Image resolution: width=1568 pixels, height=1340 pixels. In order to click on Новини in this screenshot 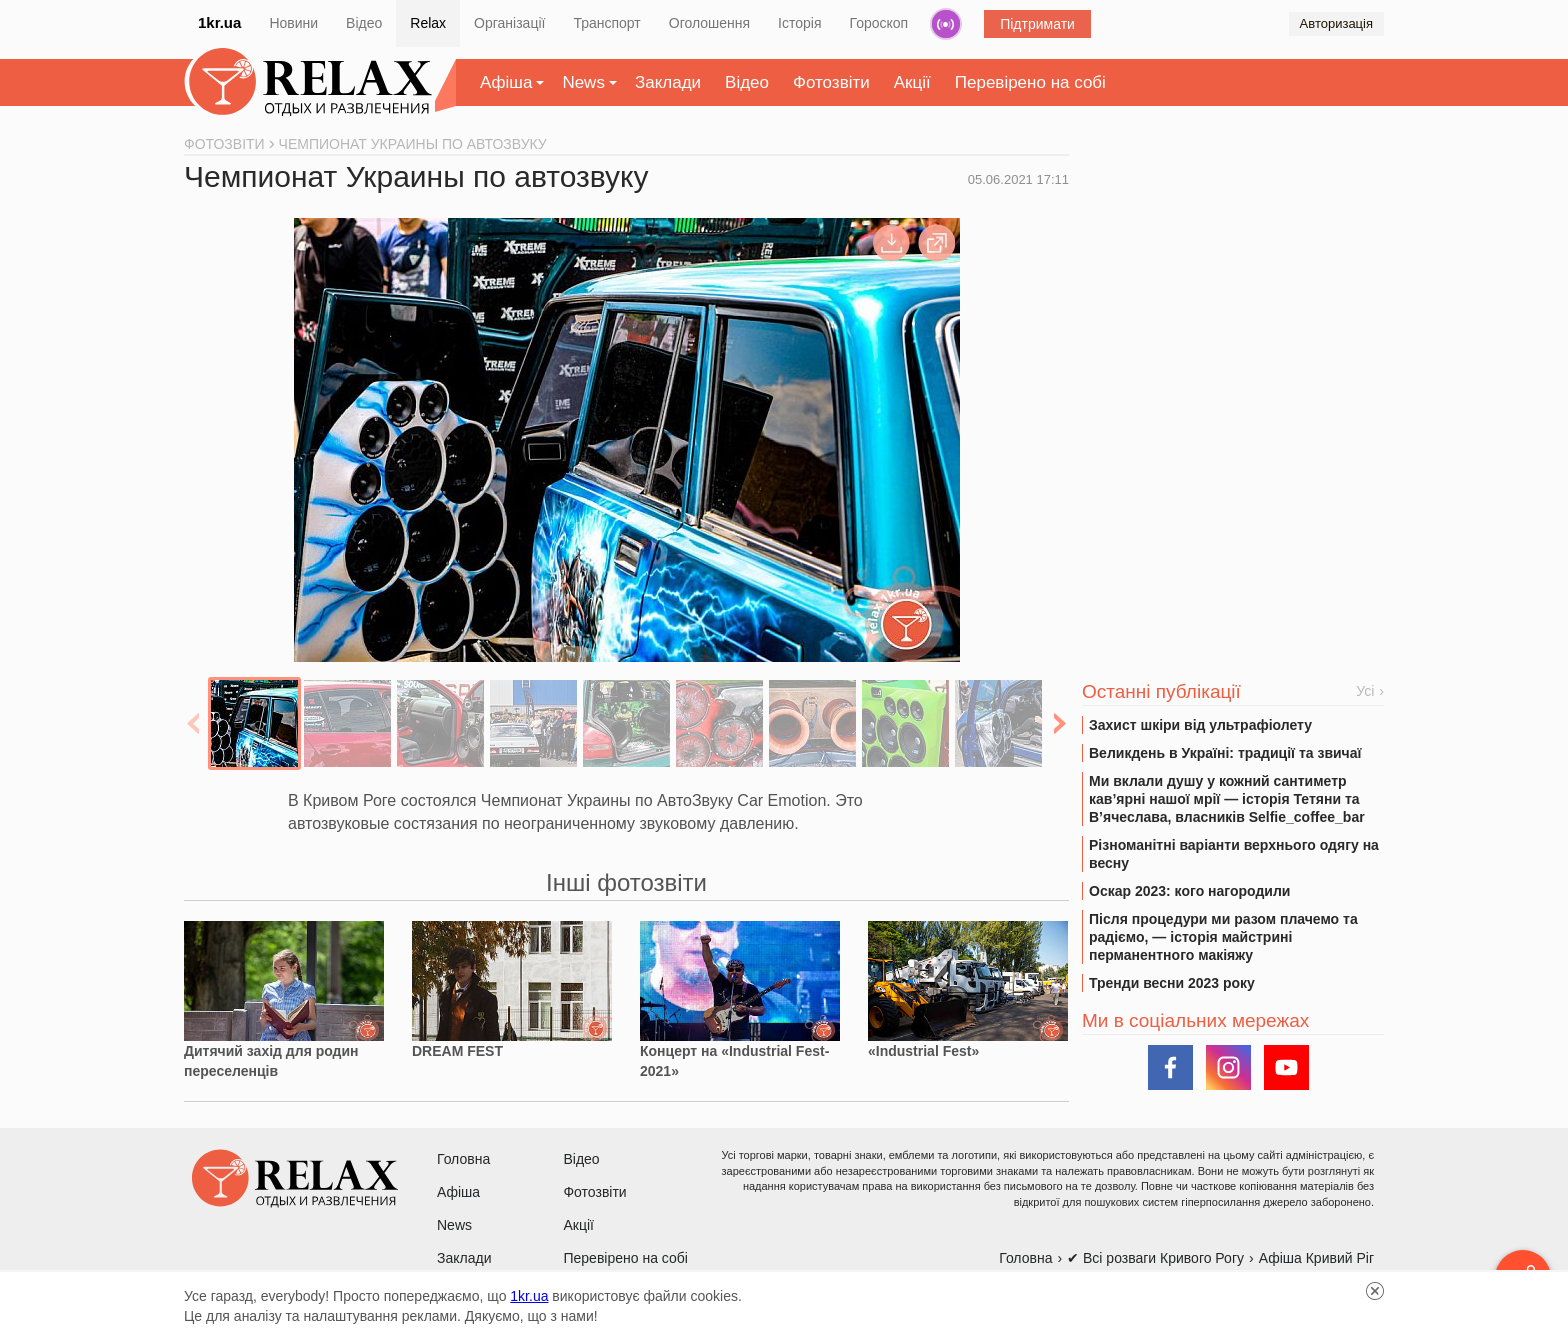, I will do `click(293, 23)`.